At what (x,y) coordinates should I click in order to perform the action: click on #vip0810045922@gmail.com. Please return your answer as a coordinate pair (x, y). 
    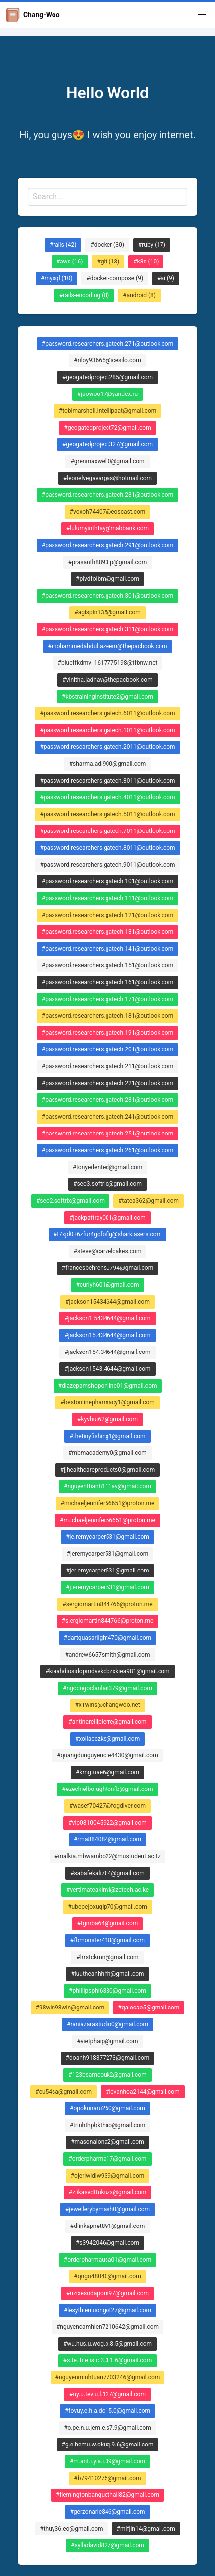
    Looking at the image, I should click on (107, 1822).